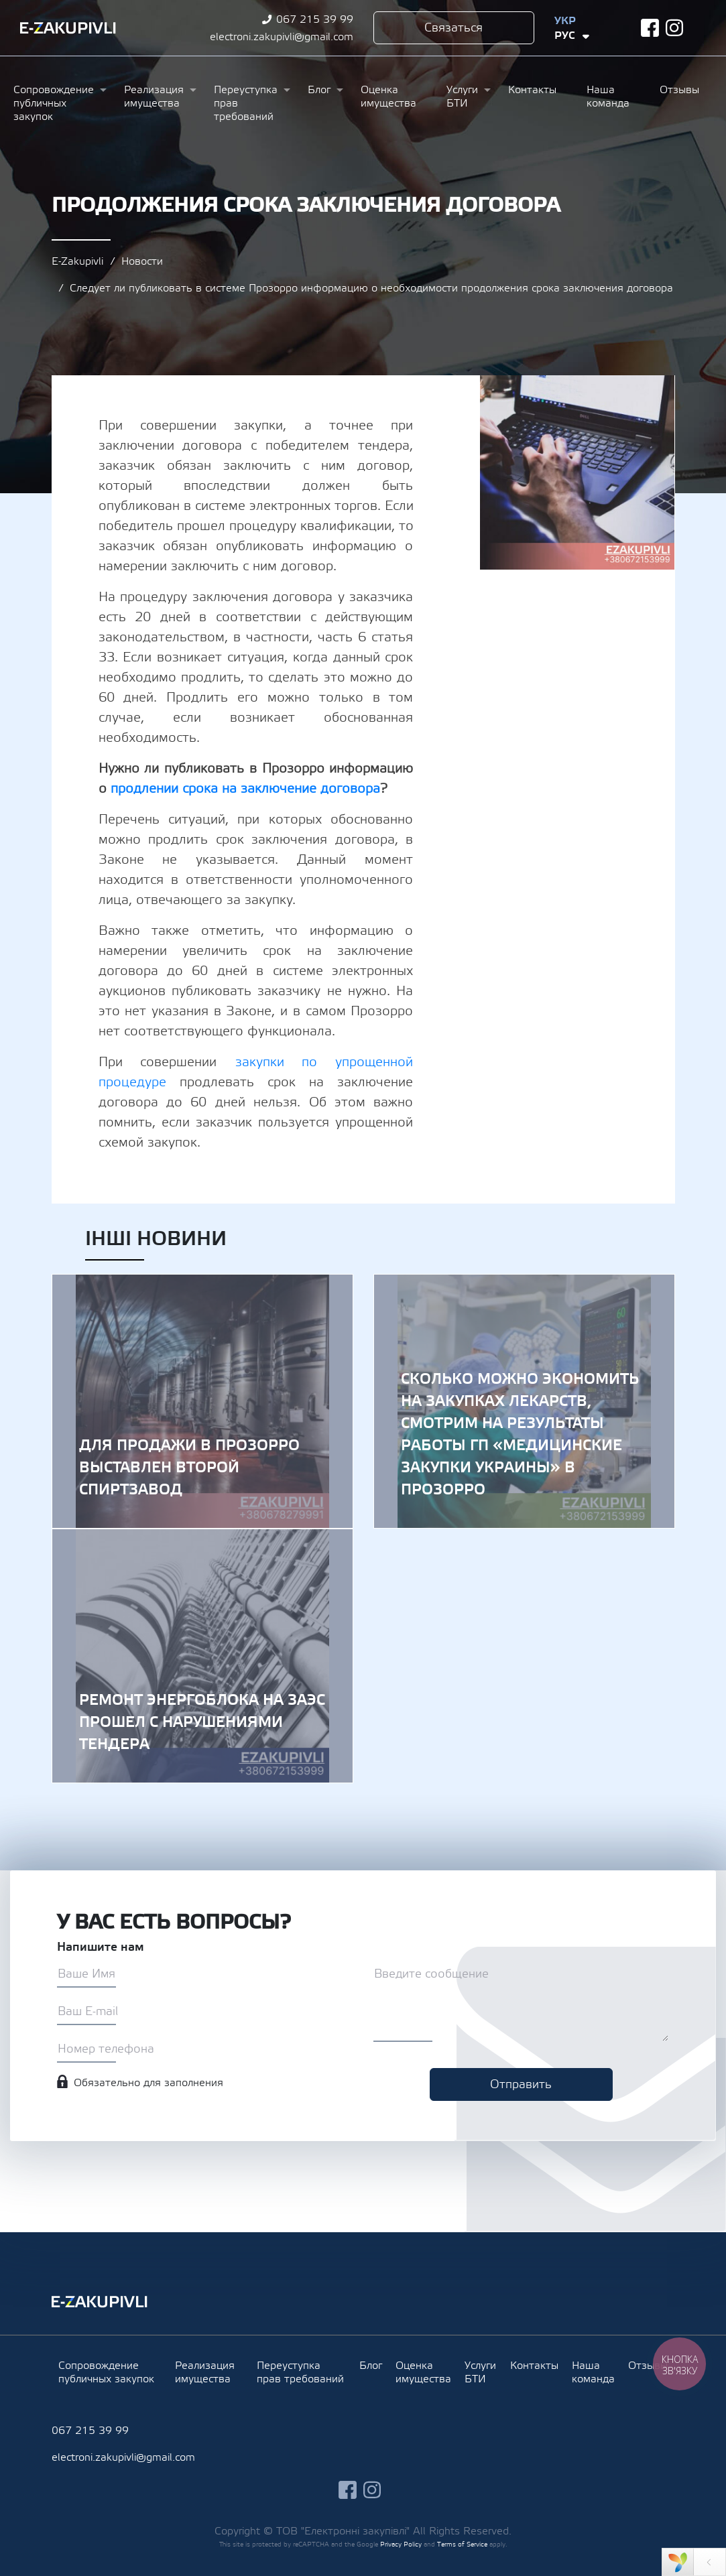 This screenshot has height=2576, width=726. What do you see at coordinates (453, 28) in the screenshot?
I see `Связаться` at bounding box center [453, 28].